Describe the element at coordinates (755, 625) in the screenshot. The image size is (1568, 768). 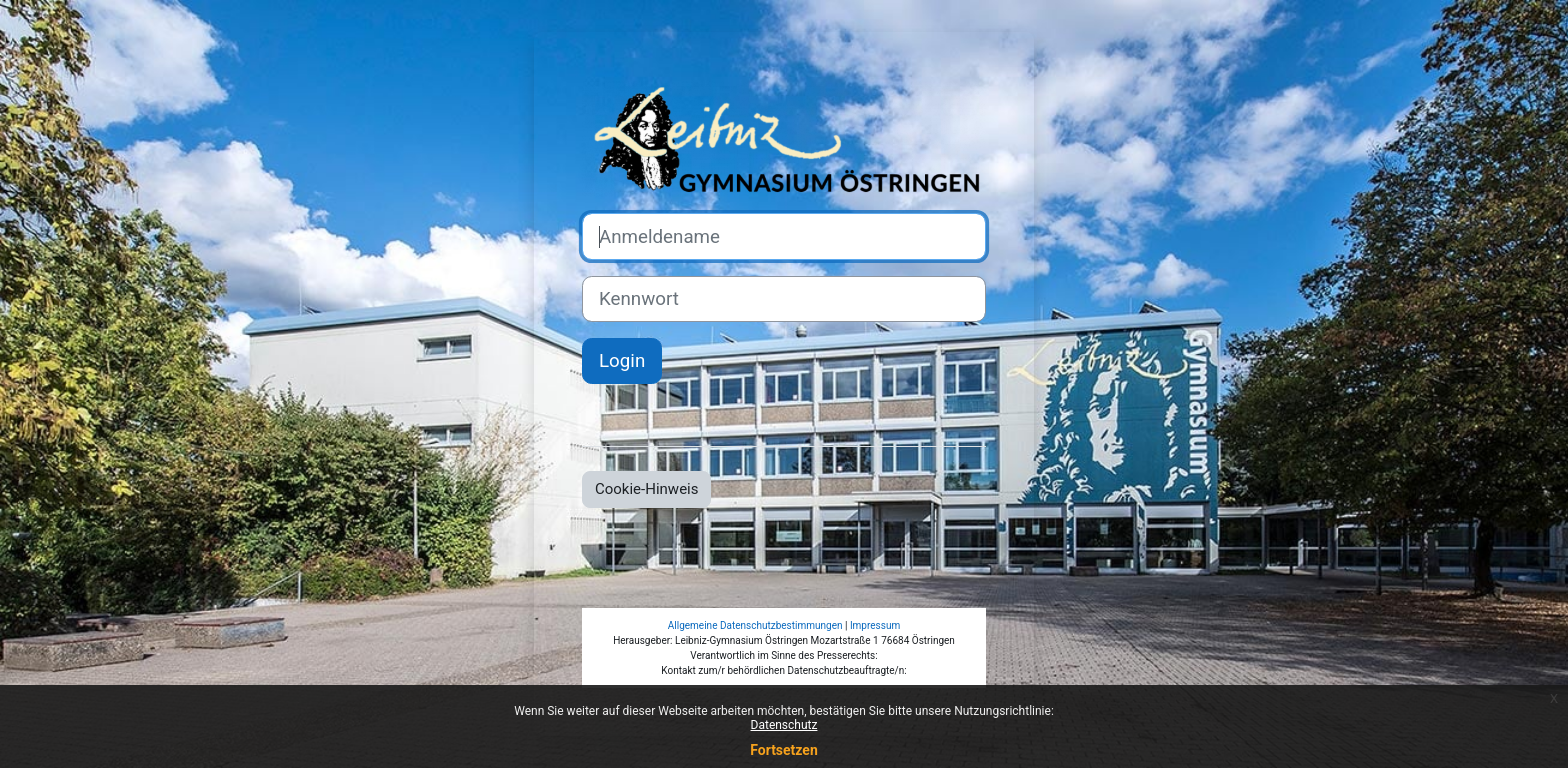
I see `Allgemeine Datenschutzbestimmungen` at that location.